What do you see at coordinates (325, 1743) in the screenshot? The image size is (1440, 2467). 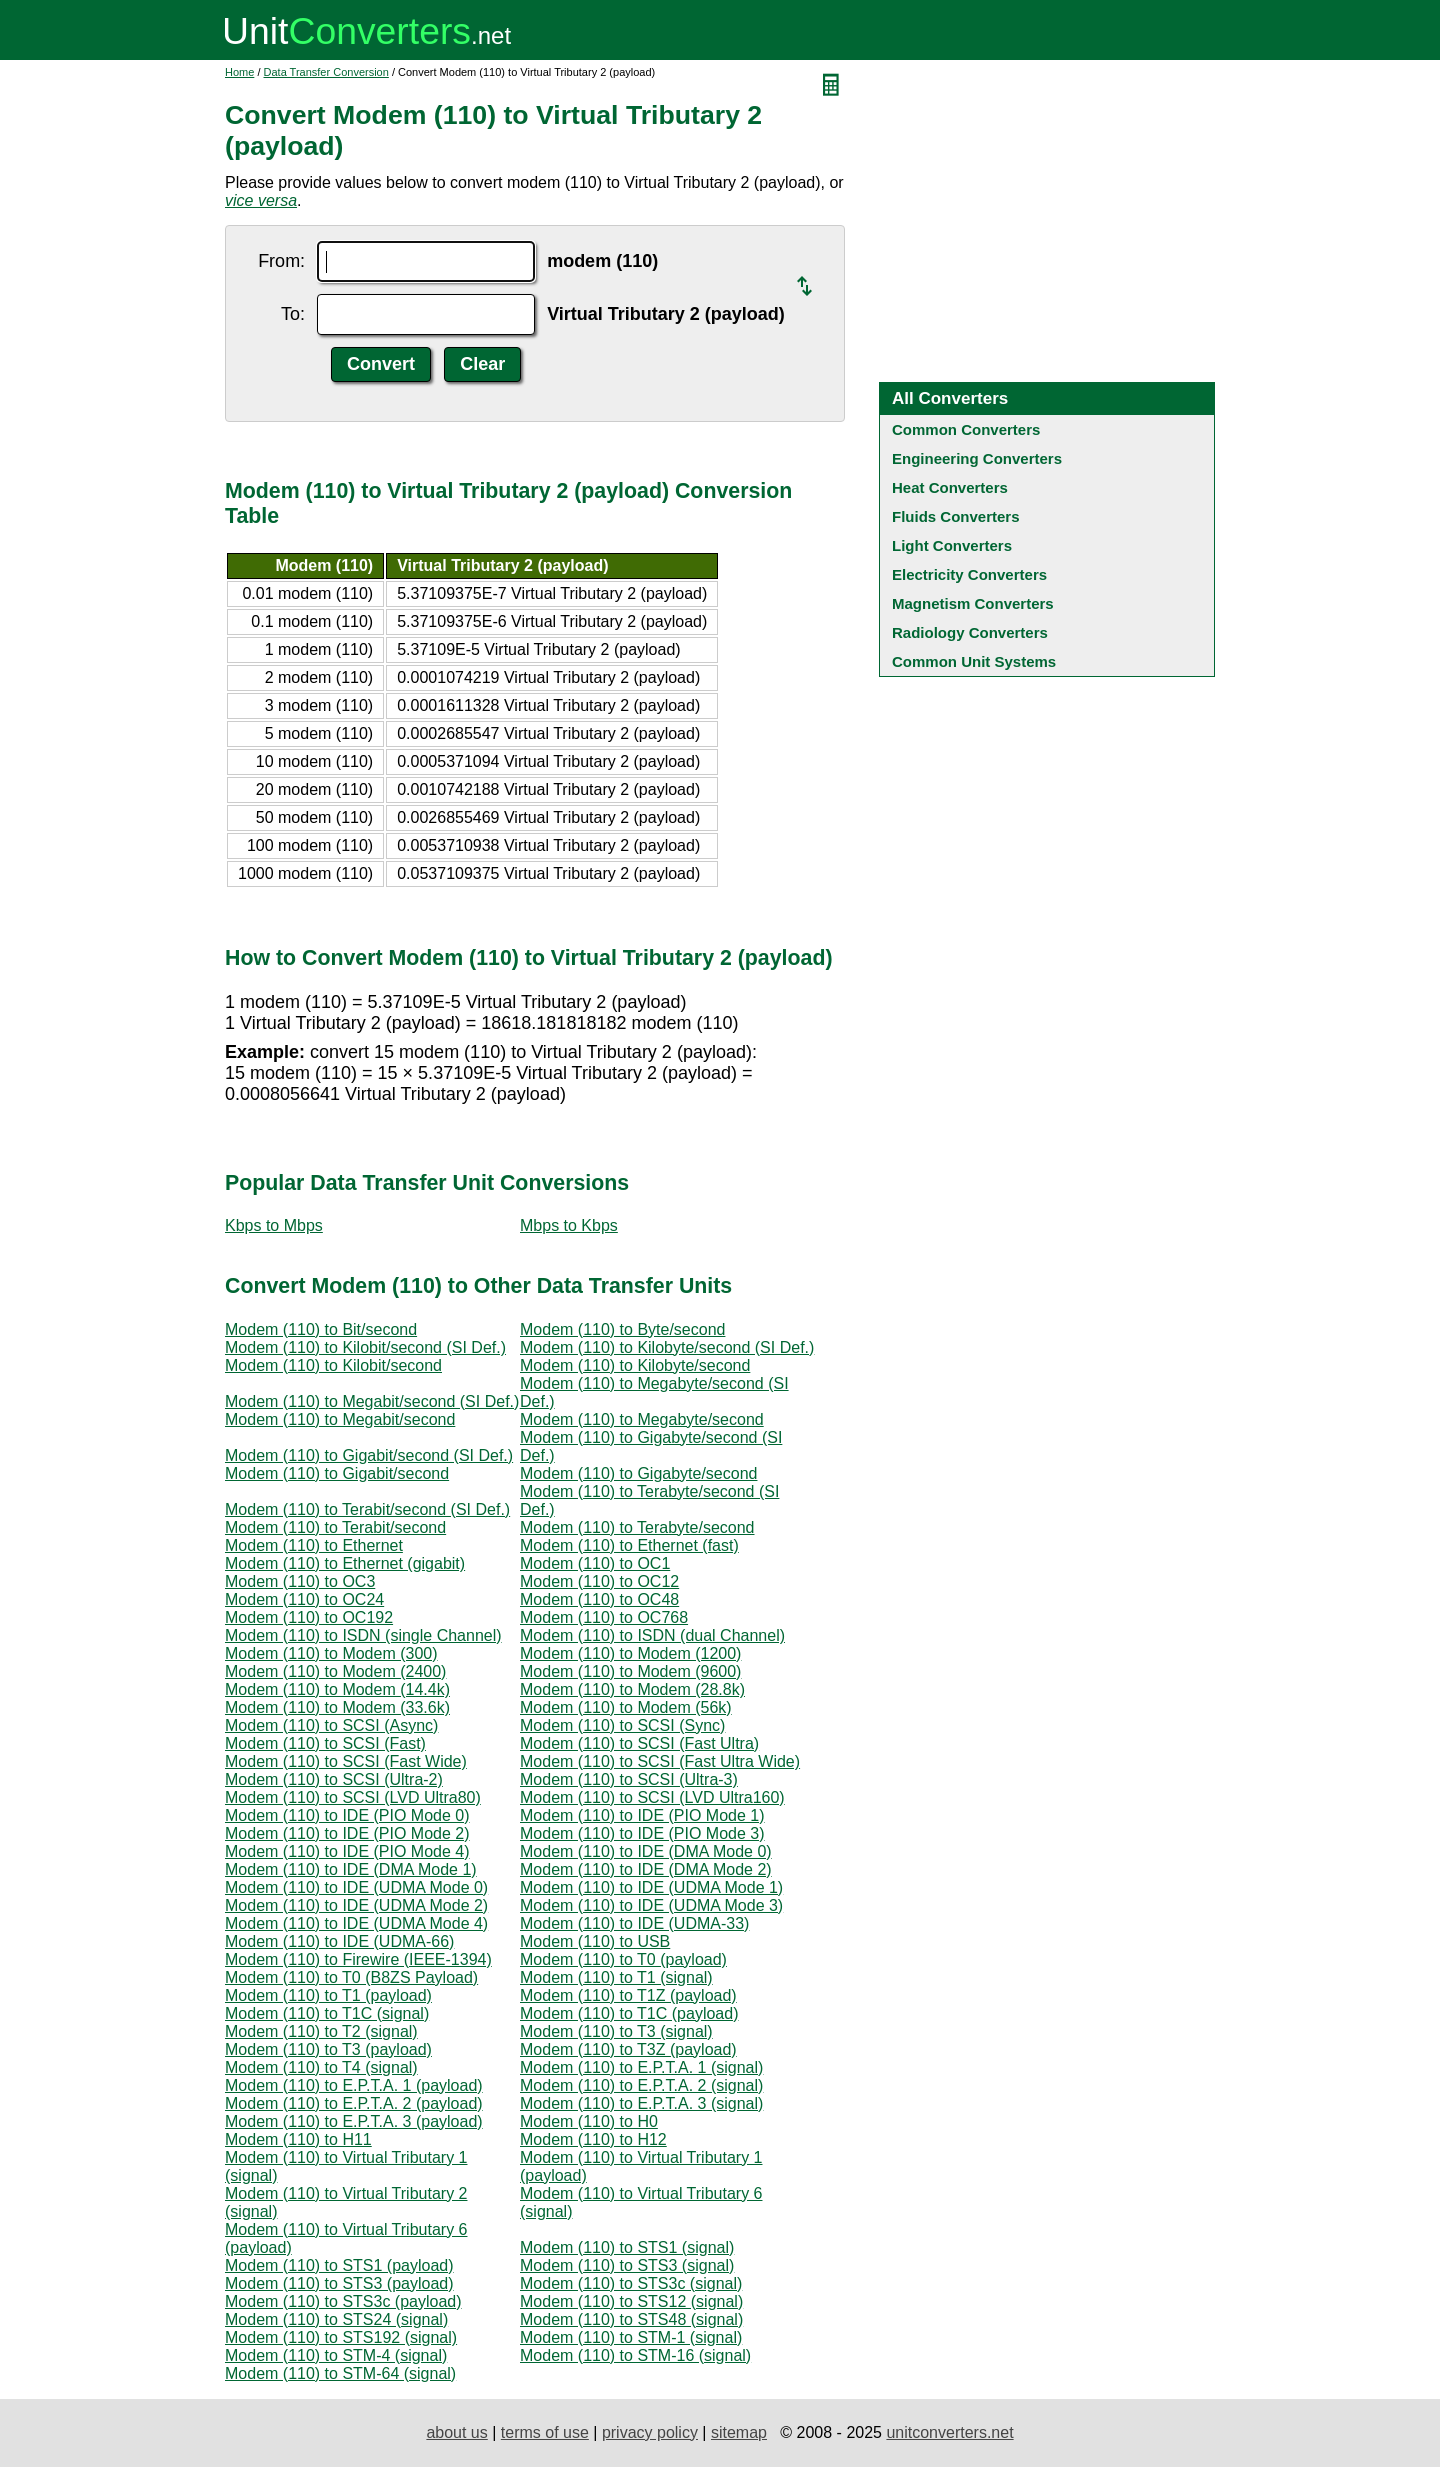 I see `Modem (110) to SCSI (Fast)` at bounding box center [325, 1743].